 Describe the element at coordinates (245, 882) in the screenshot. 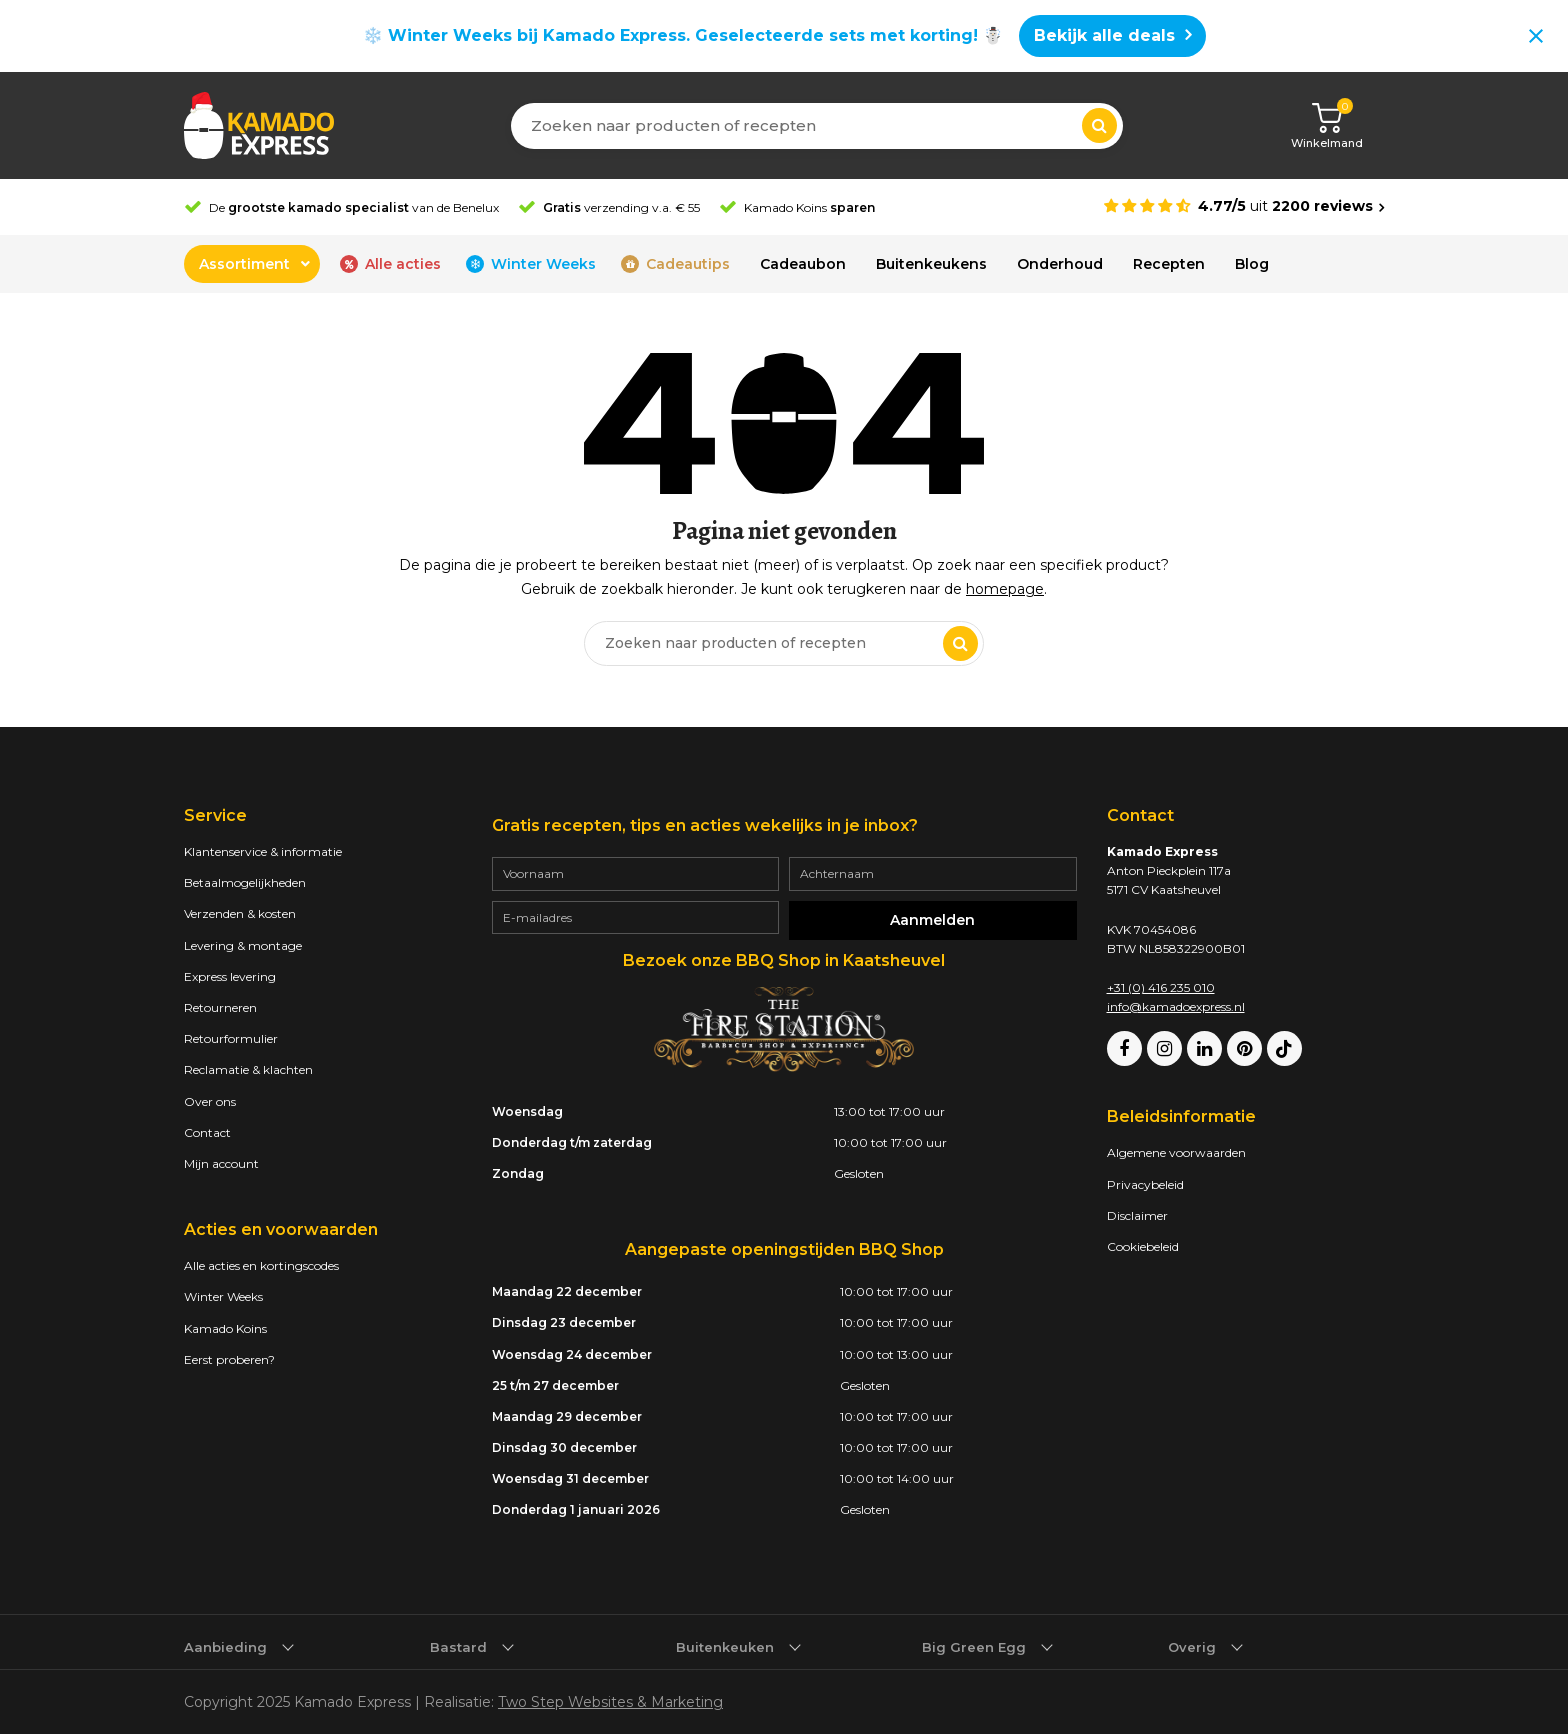

I see `Betaalmogelijkheden` at that location.